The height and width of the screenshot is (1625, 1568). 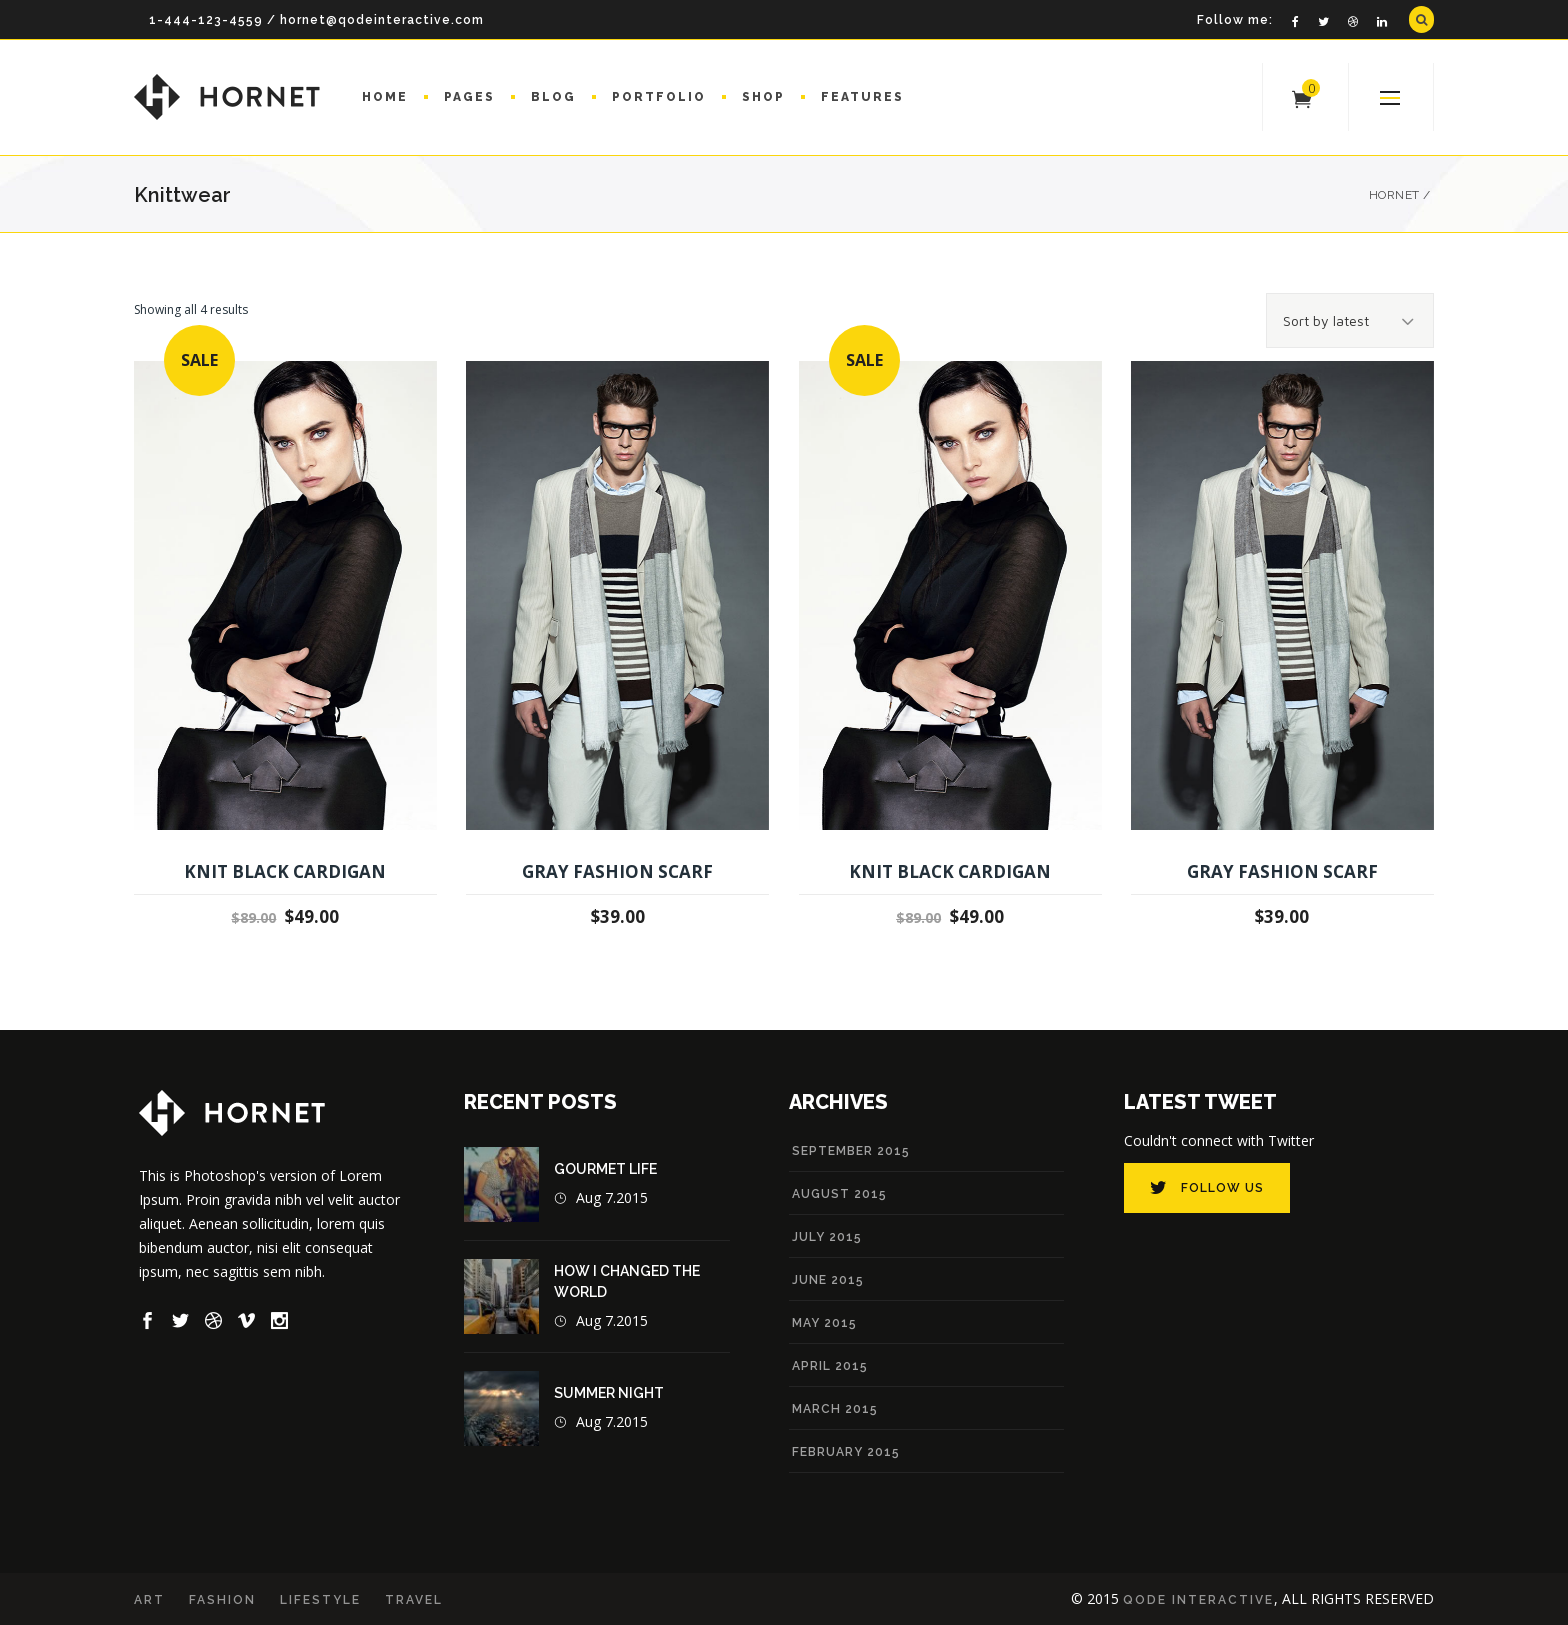 What do you see at coordinates (835, 1409) in the screenshot?
I see `March 2015` at bounding box center [835, 1409].